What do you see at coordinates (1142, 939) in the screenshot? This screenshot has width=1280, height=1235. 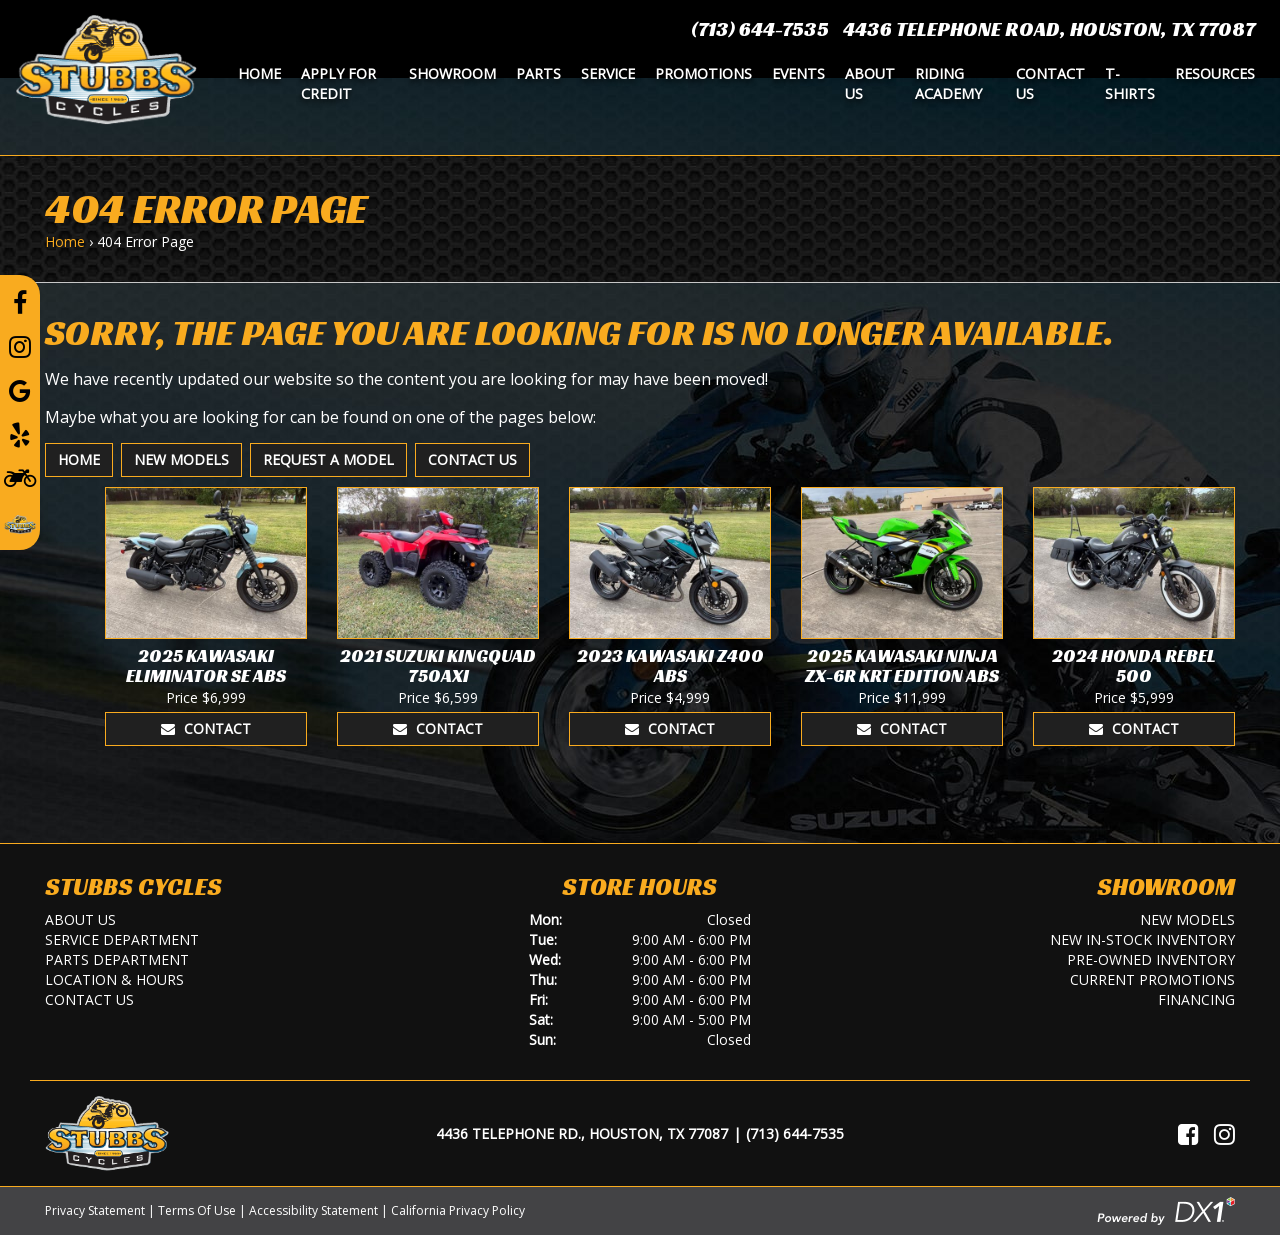 I see `New In-Stock Inventory` at bounding box center [1142, 939].